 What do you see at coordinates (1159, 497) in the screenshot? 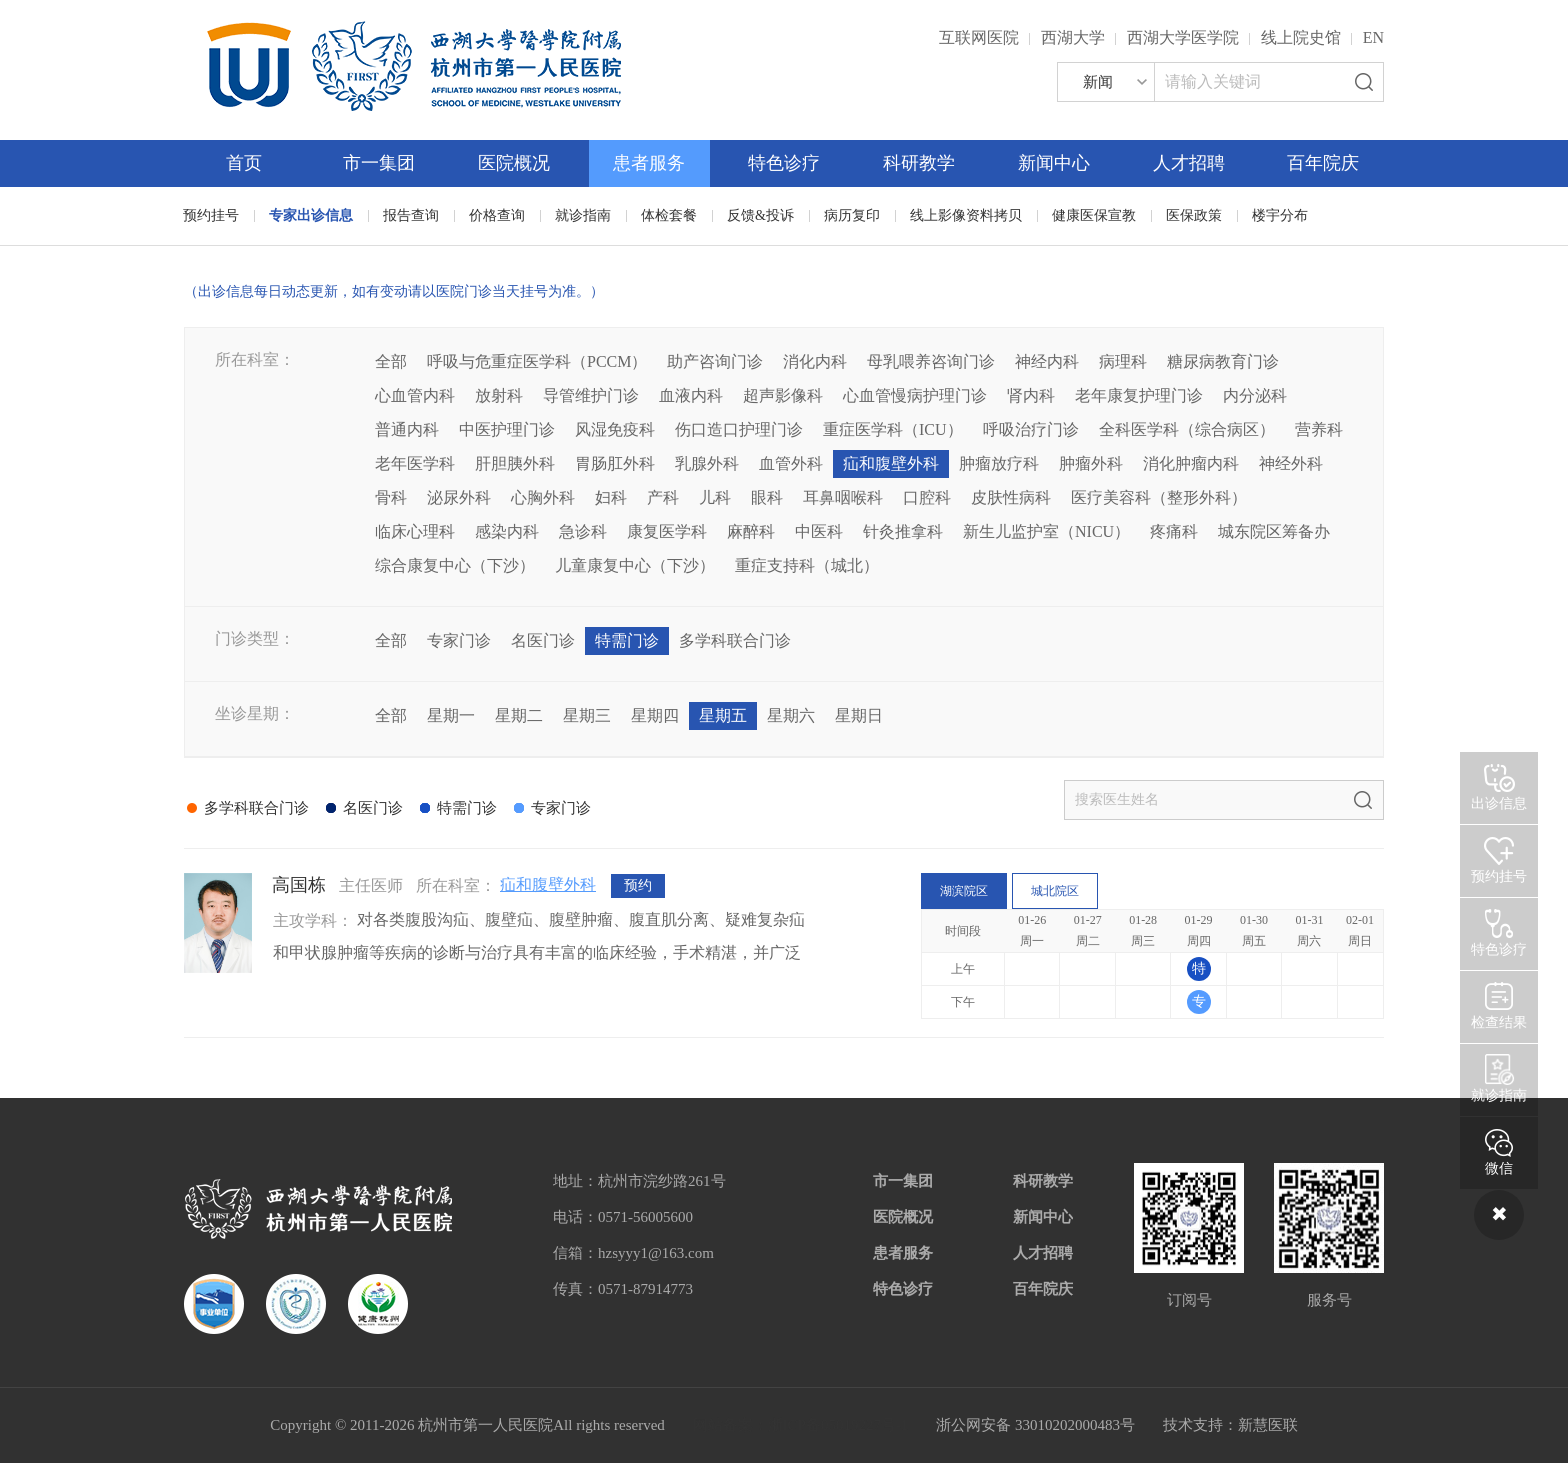
I see `医疗美容科（整形外科）` at bounding box center [1159, 497].